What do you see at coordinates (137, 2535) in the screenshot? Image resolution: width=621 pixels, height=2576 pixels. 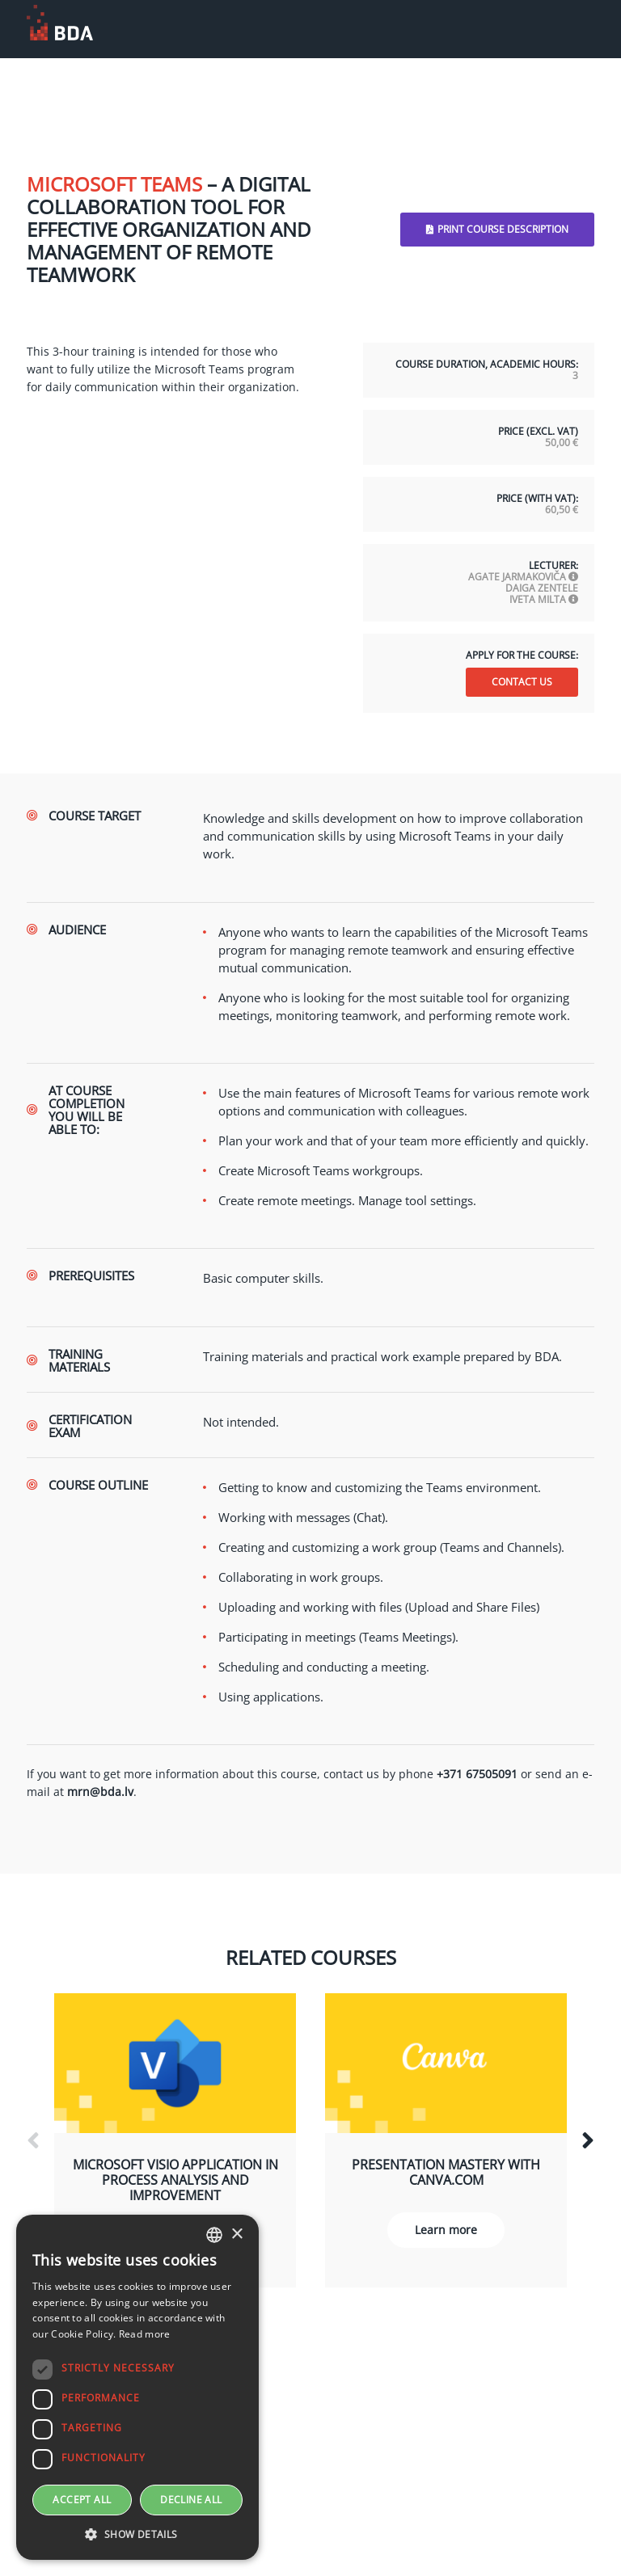 I see `[button]` at bounding box center [137, 2535].